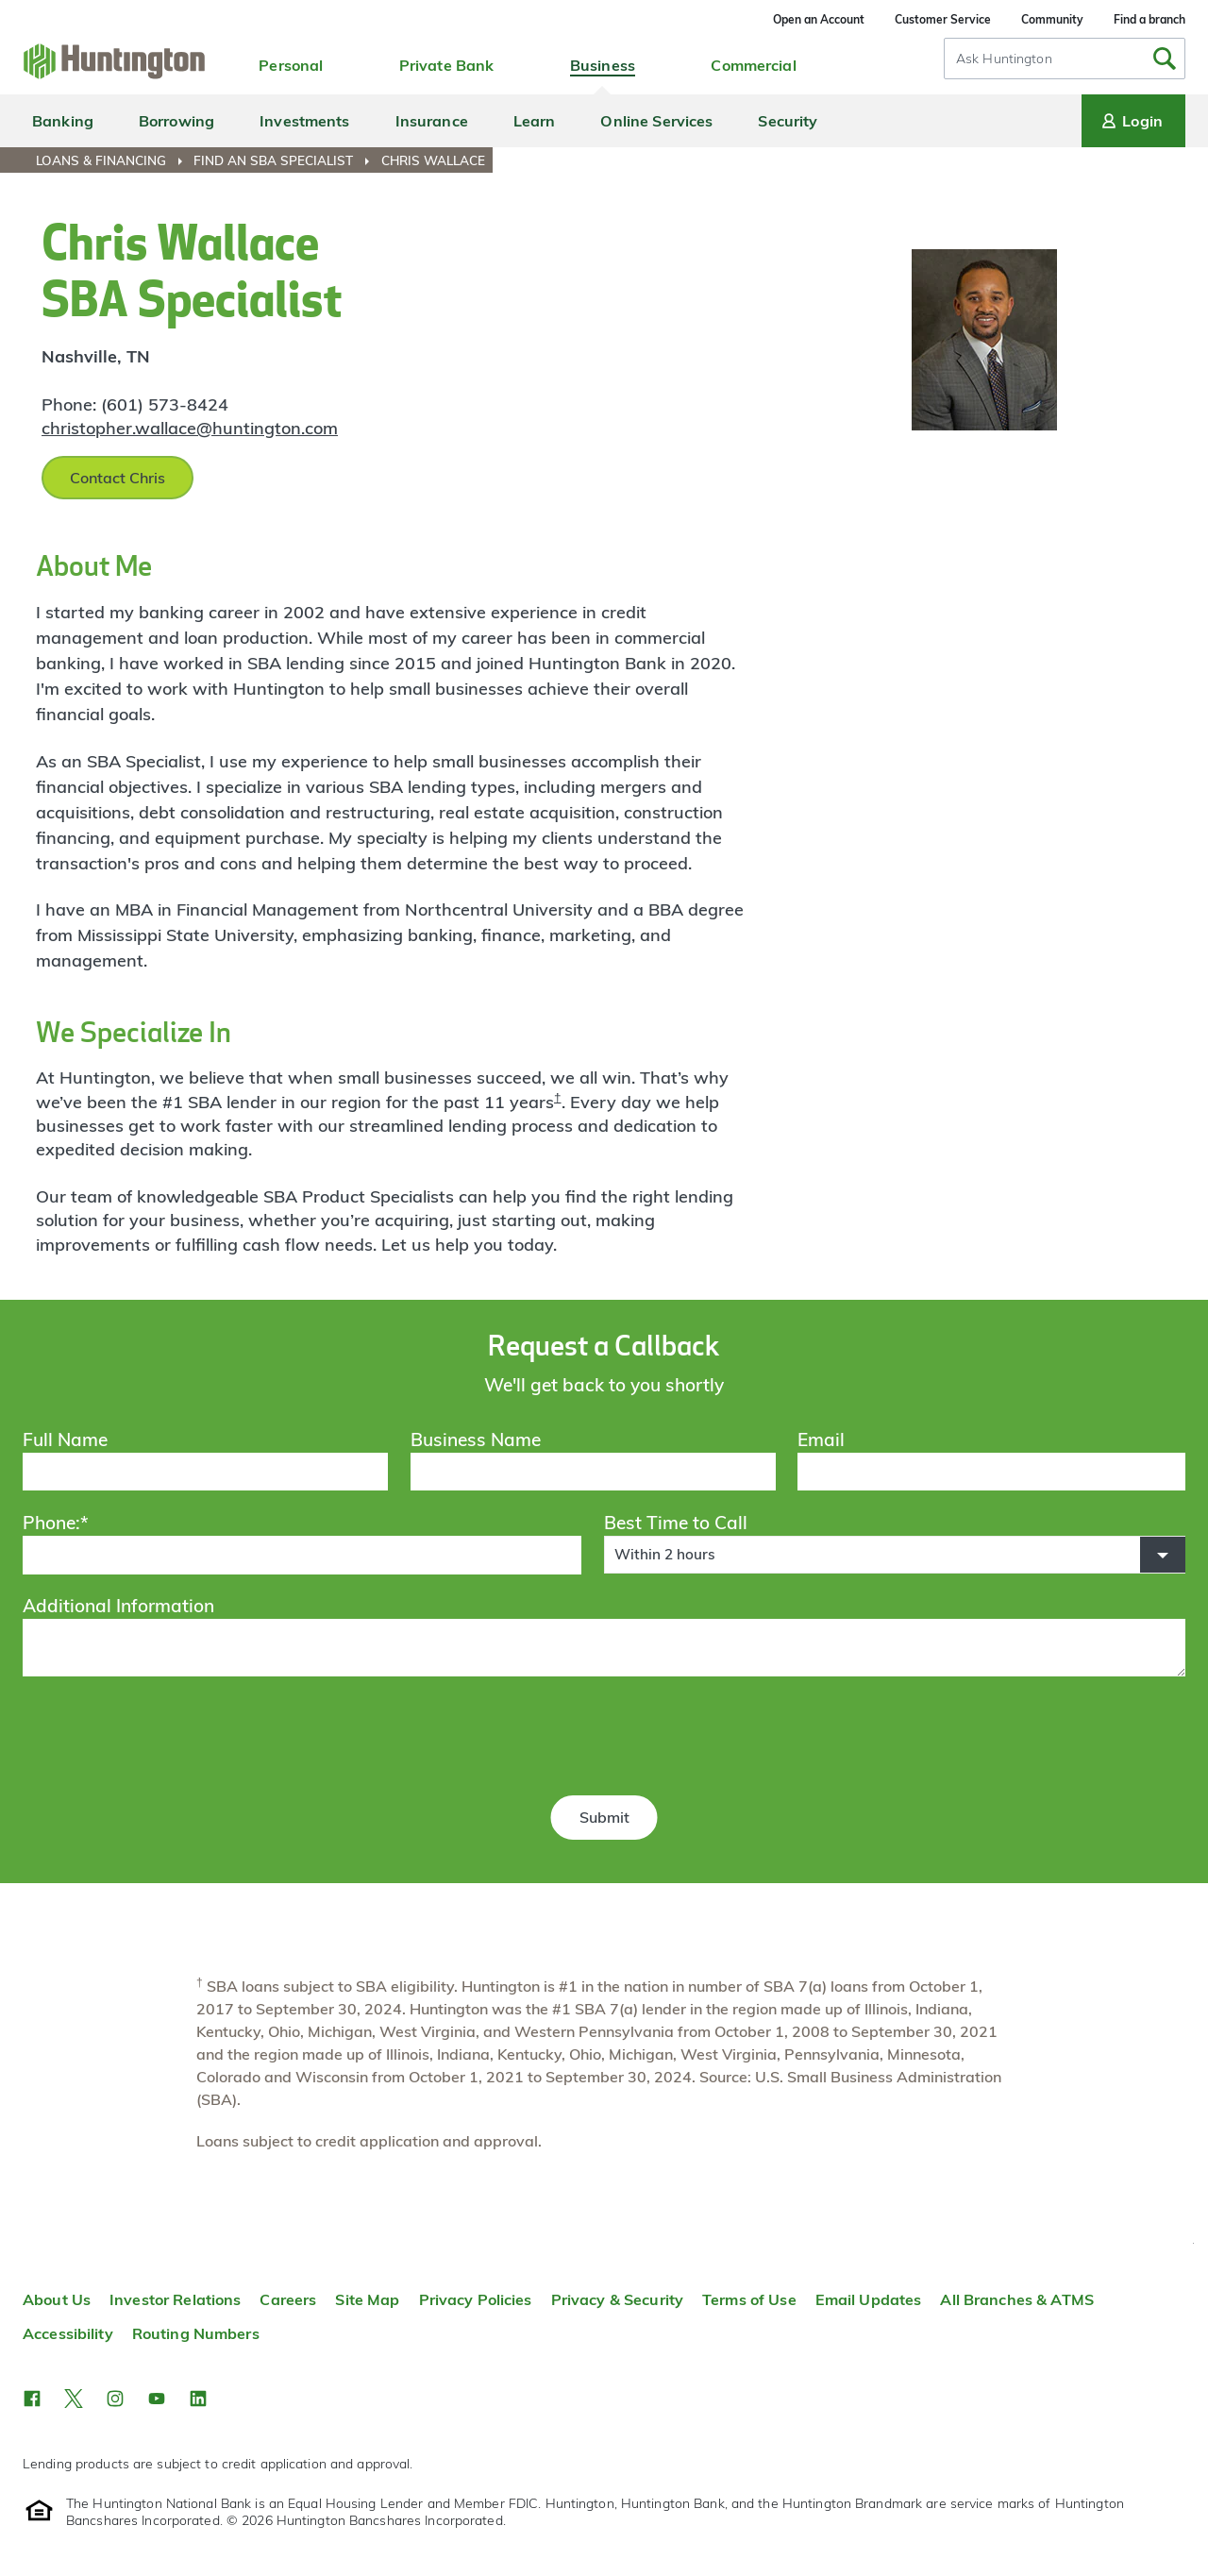 The image size is (1208, 2576). What do you see at coordinates (431, 120) in the screenshot?
I see `Insurance [menuitem]` at bounding box center [431, 120].